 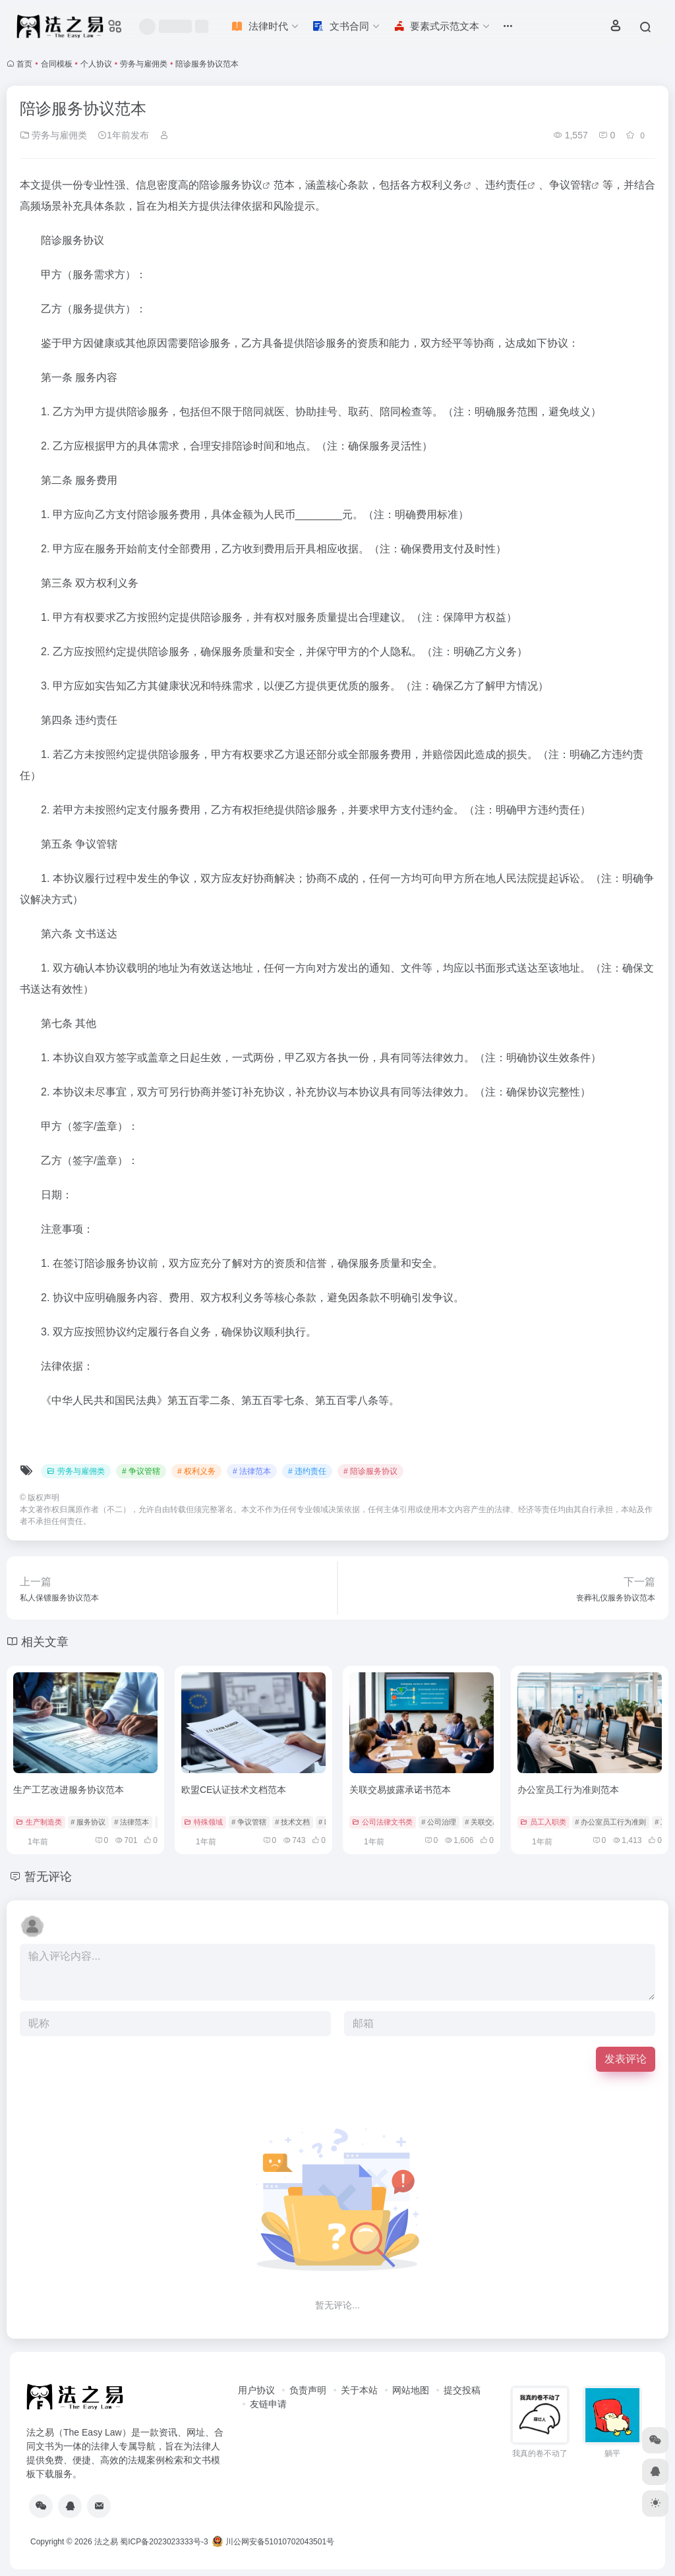 I want to click on 用户协议, so click(x=256, y=2390).